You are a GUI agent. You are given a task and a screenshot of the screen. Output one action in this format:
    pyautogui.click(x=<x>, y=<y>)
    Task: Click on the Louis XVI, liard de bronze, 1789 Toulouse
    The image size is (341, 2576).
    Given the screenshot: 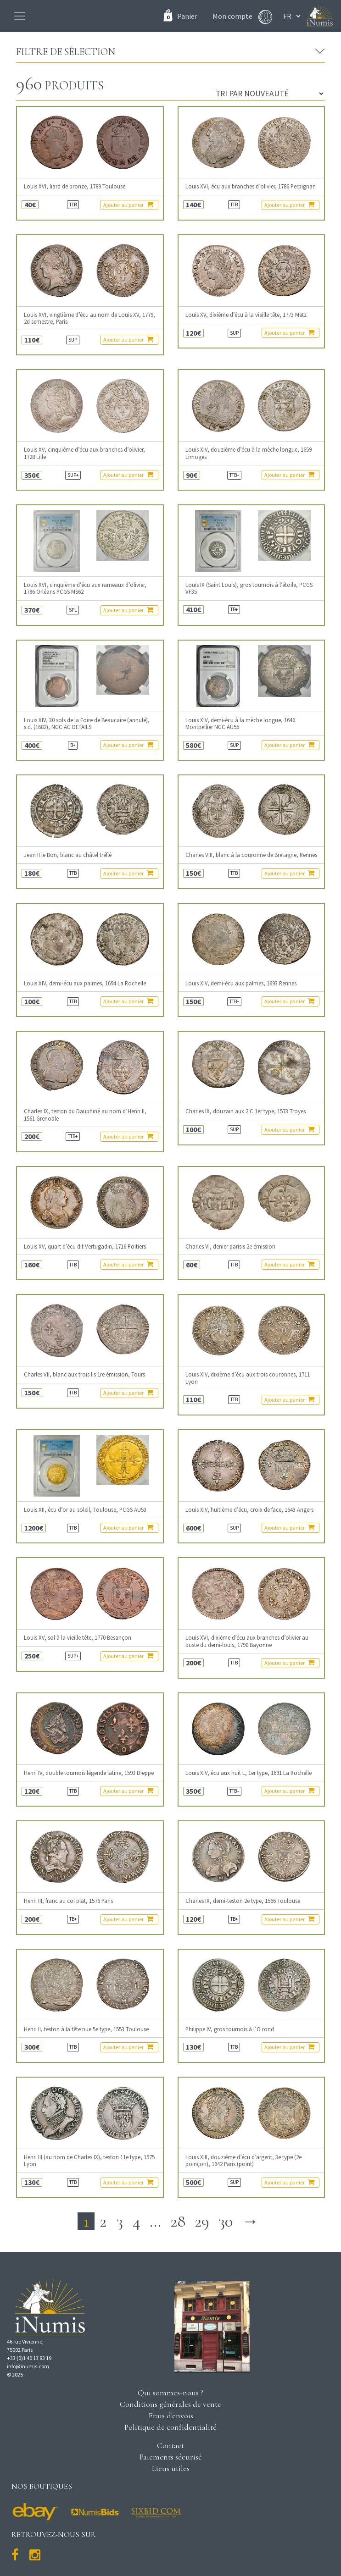 What is the action you would take?
    pyautogui.click(x=74, y=186)
    